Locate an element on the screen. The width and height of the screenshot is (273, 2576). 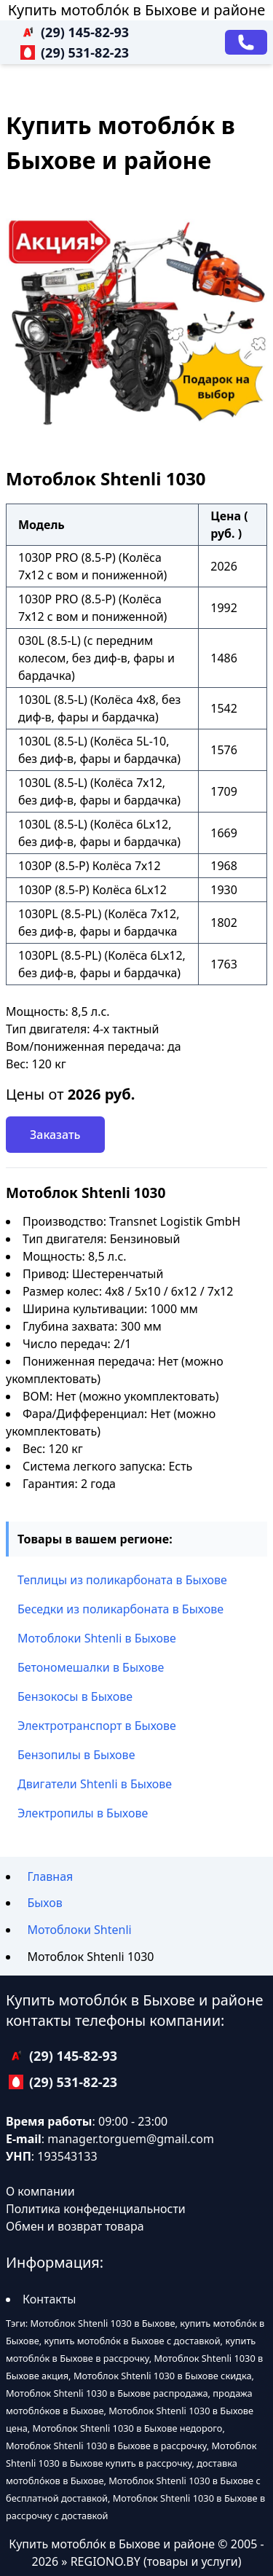
Беседки из поликарбоната в Быхове is located at coordinates (120, 1609).